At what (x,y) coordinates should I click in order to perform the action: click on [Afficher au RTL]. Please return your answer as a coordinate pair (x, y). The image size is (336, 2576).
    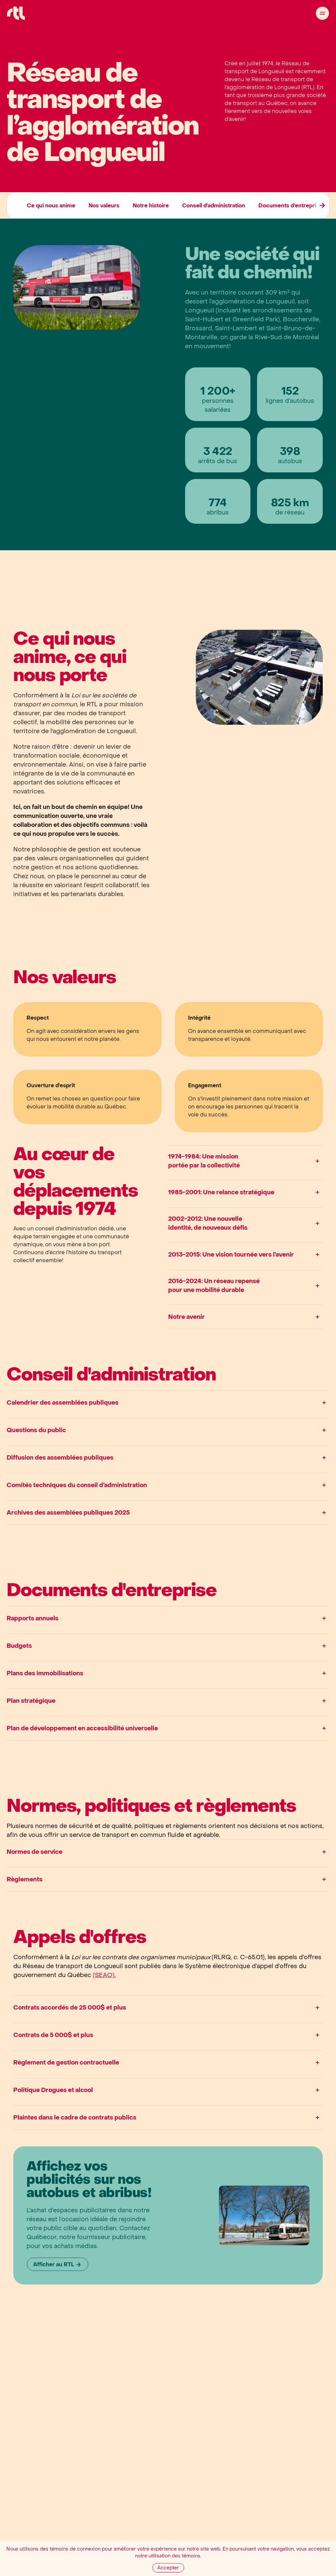
    Looking at the image, I should click on (58, 2264).